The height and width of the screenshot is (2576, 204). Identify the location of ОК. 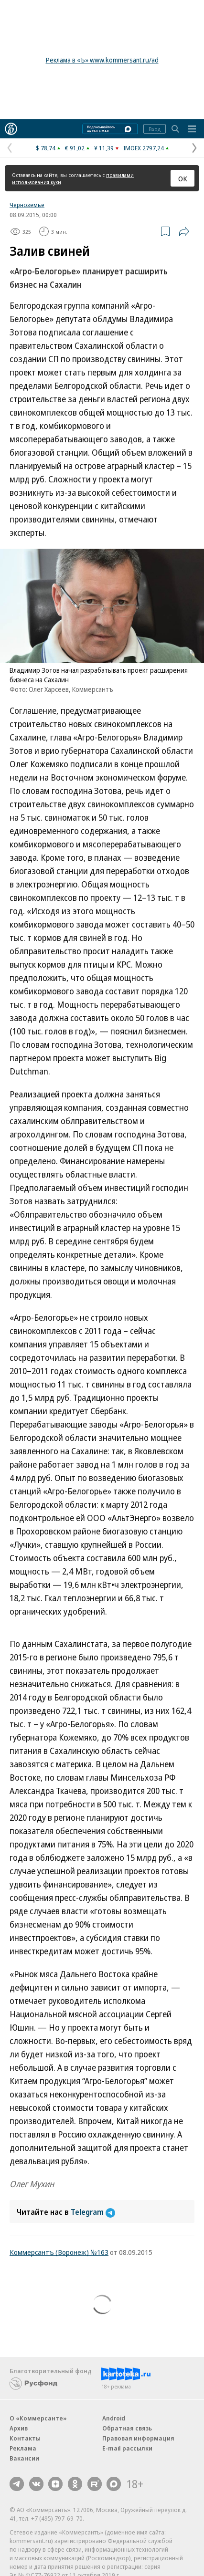
(182, 178).